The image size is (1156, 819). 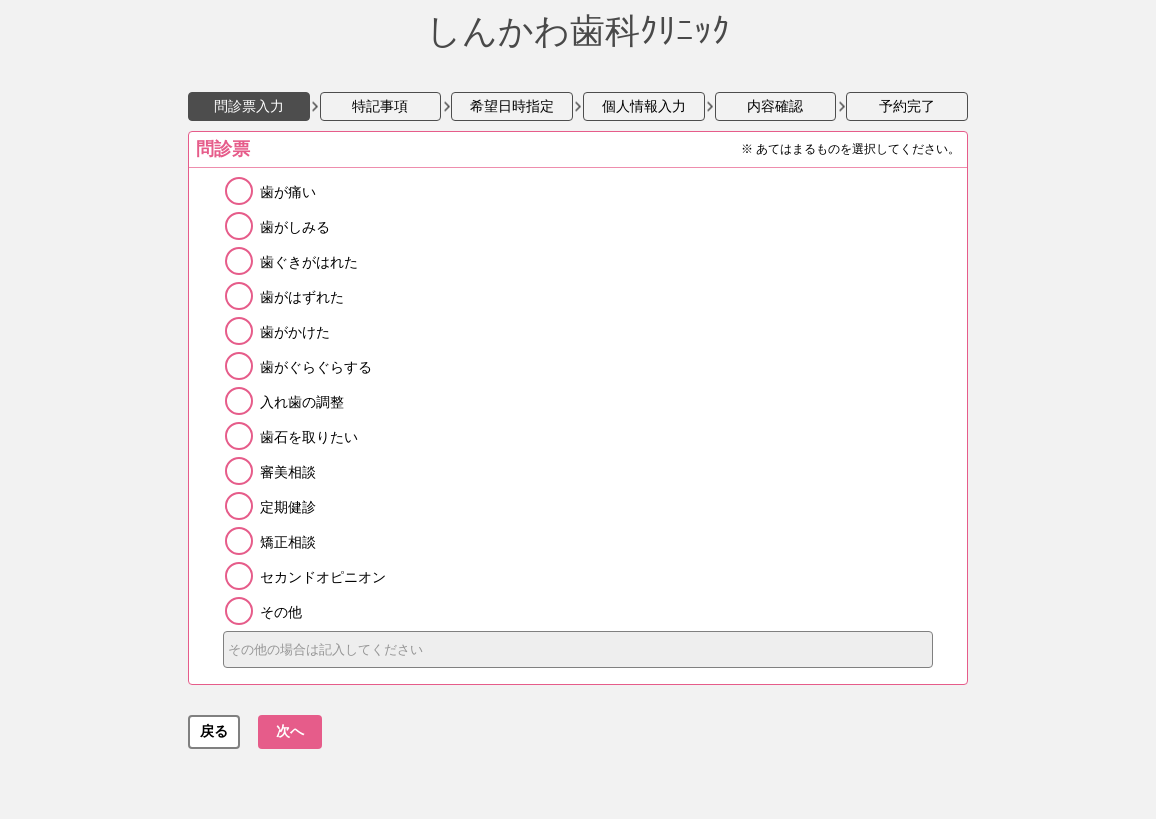 I want to click on 歯石を取りたい, so click(x=309, y=437).